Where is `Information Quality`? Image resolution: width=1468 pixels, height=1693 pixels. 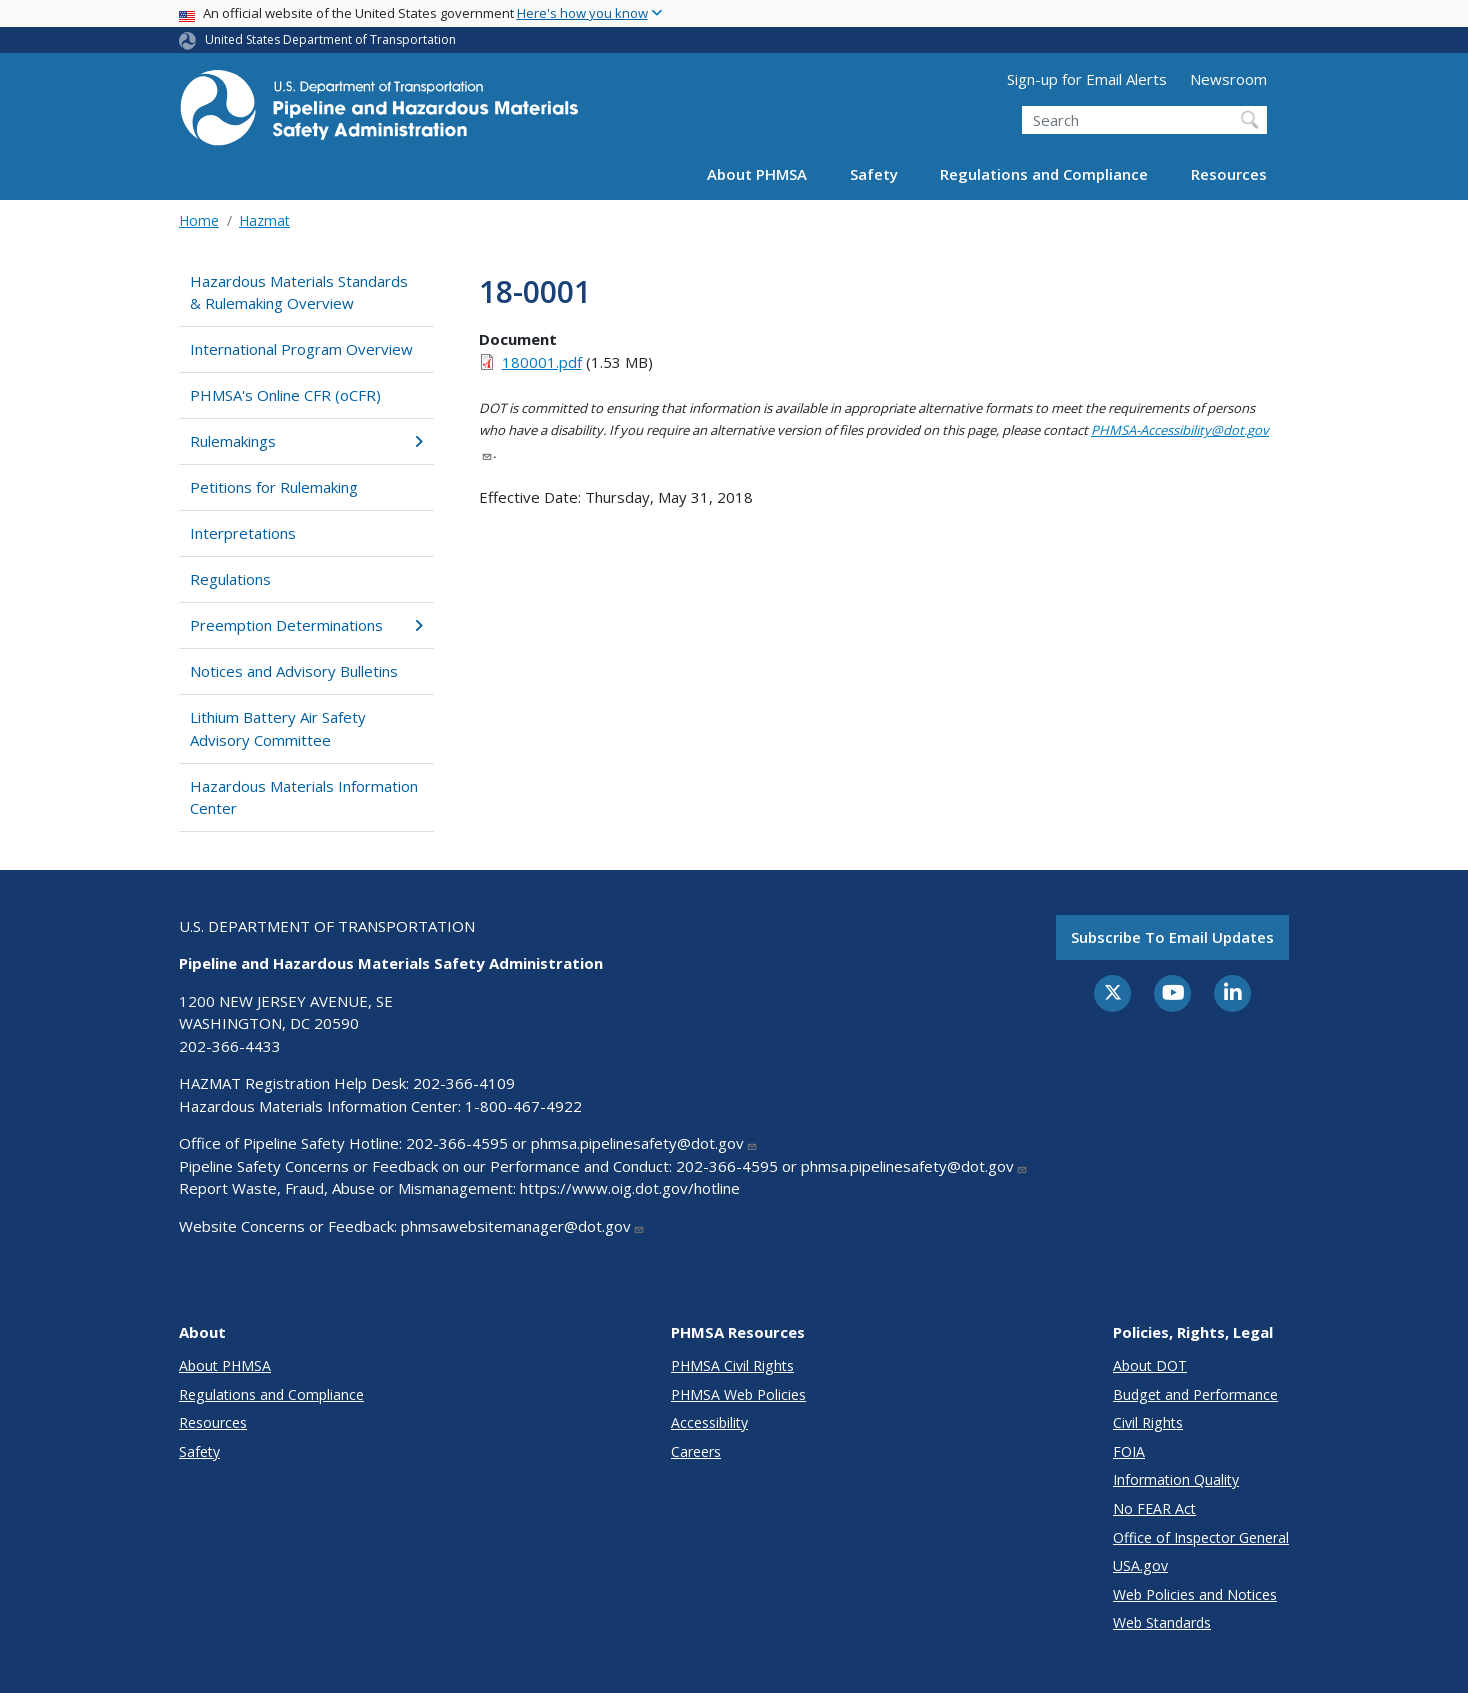 Information Quality is located at coordinates (1176, 1479).